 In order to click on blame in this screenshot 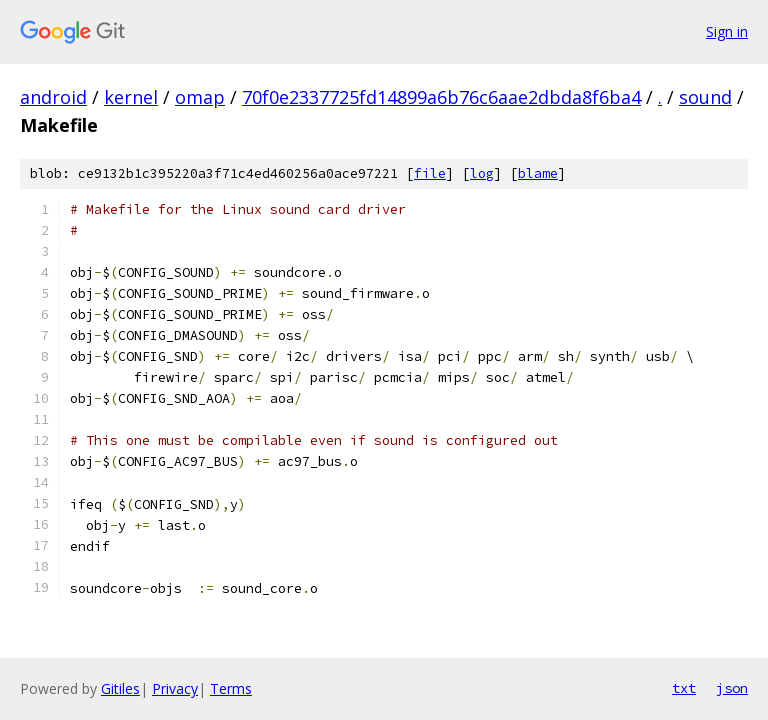, I will do `click(538, 173)`.